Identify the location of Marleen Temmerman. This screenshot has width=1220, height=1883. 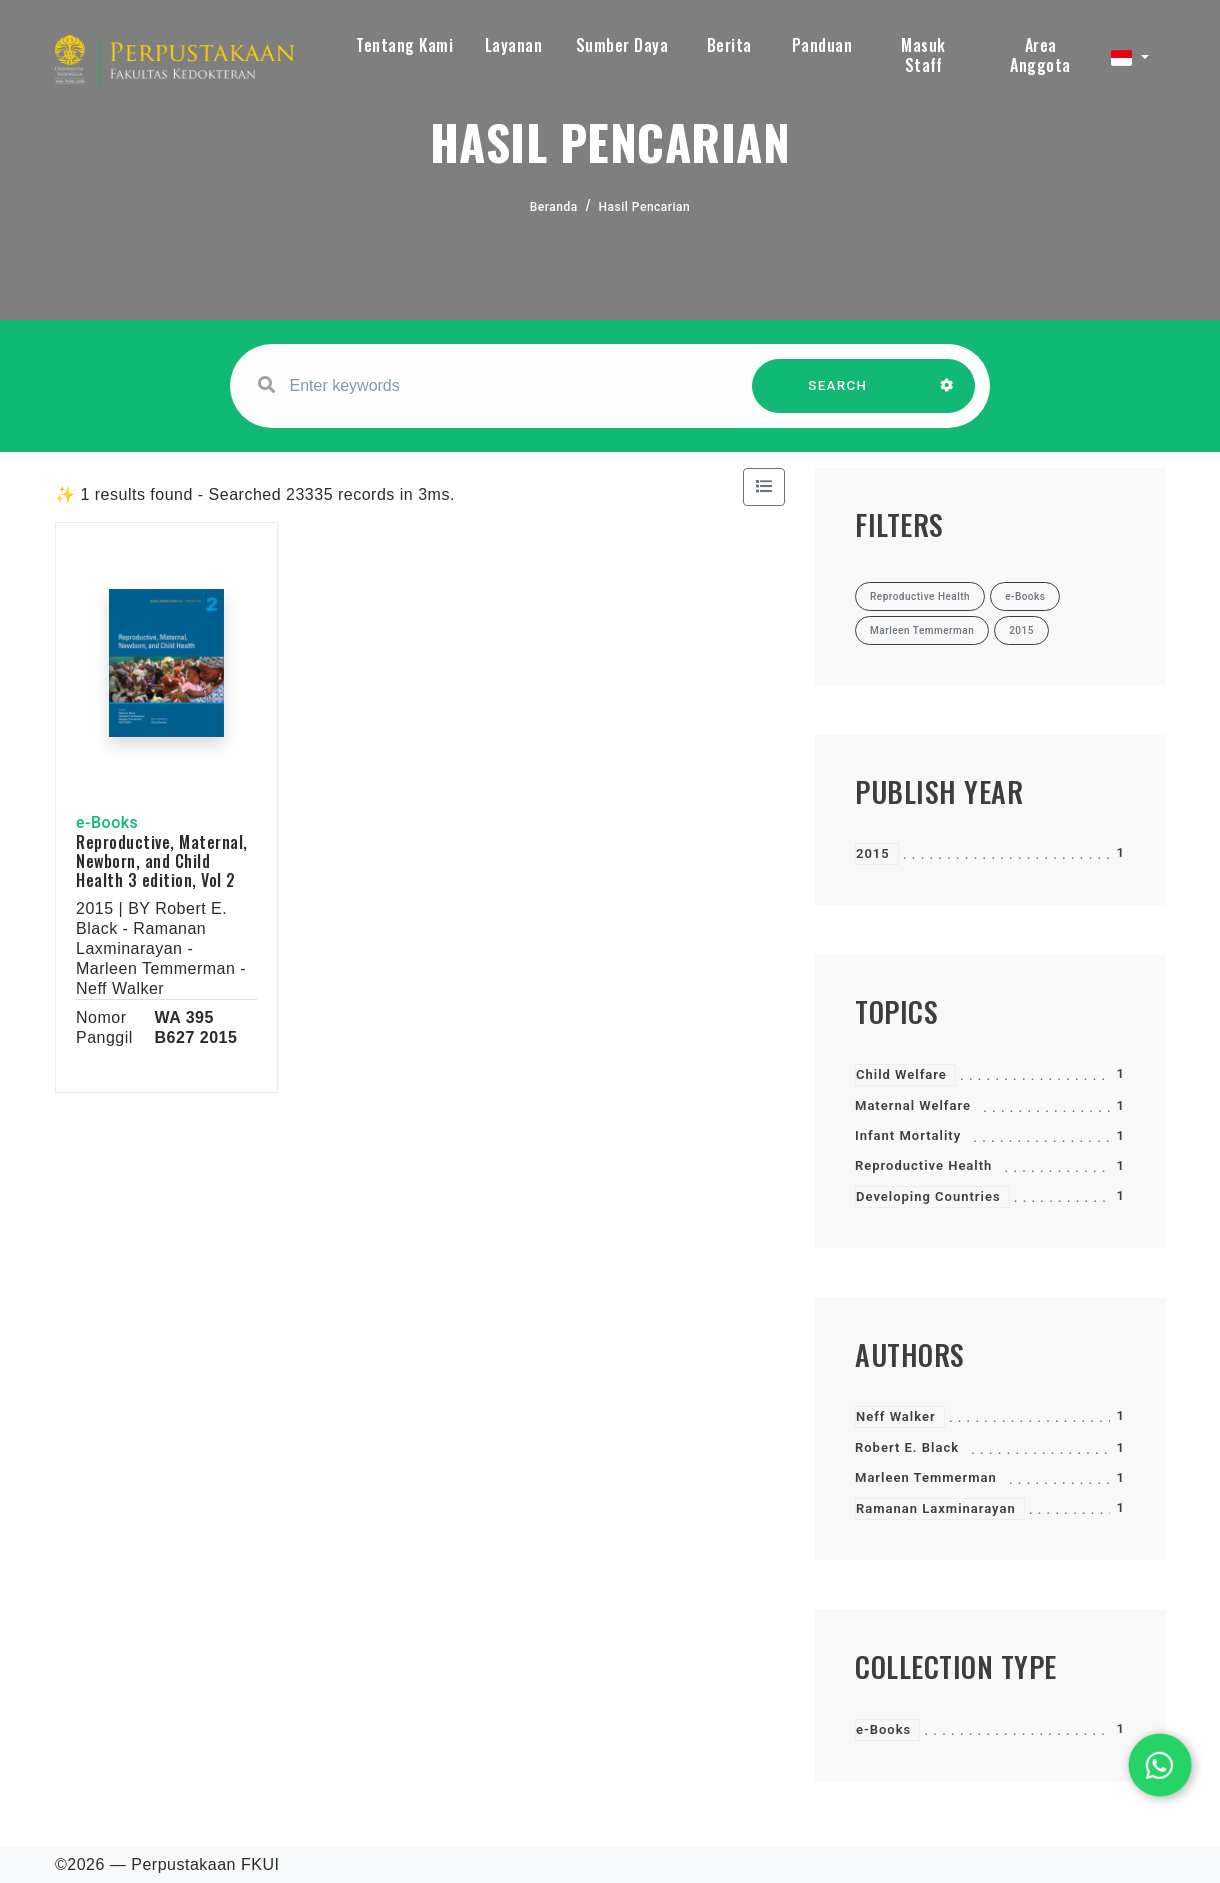
(926, 1477).